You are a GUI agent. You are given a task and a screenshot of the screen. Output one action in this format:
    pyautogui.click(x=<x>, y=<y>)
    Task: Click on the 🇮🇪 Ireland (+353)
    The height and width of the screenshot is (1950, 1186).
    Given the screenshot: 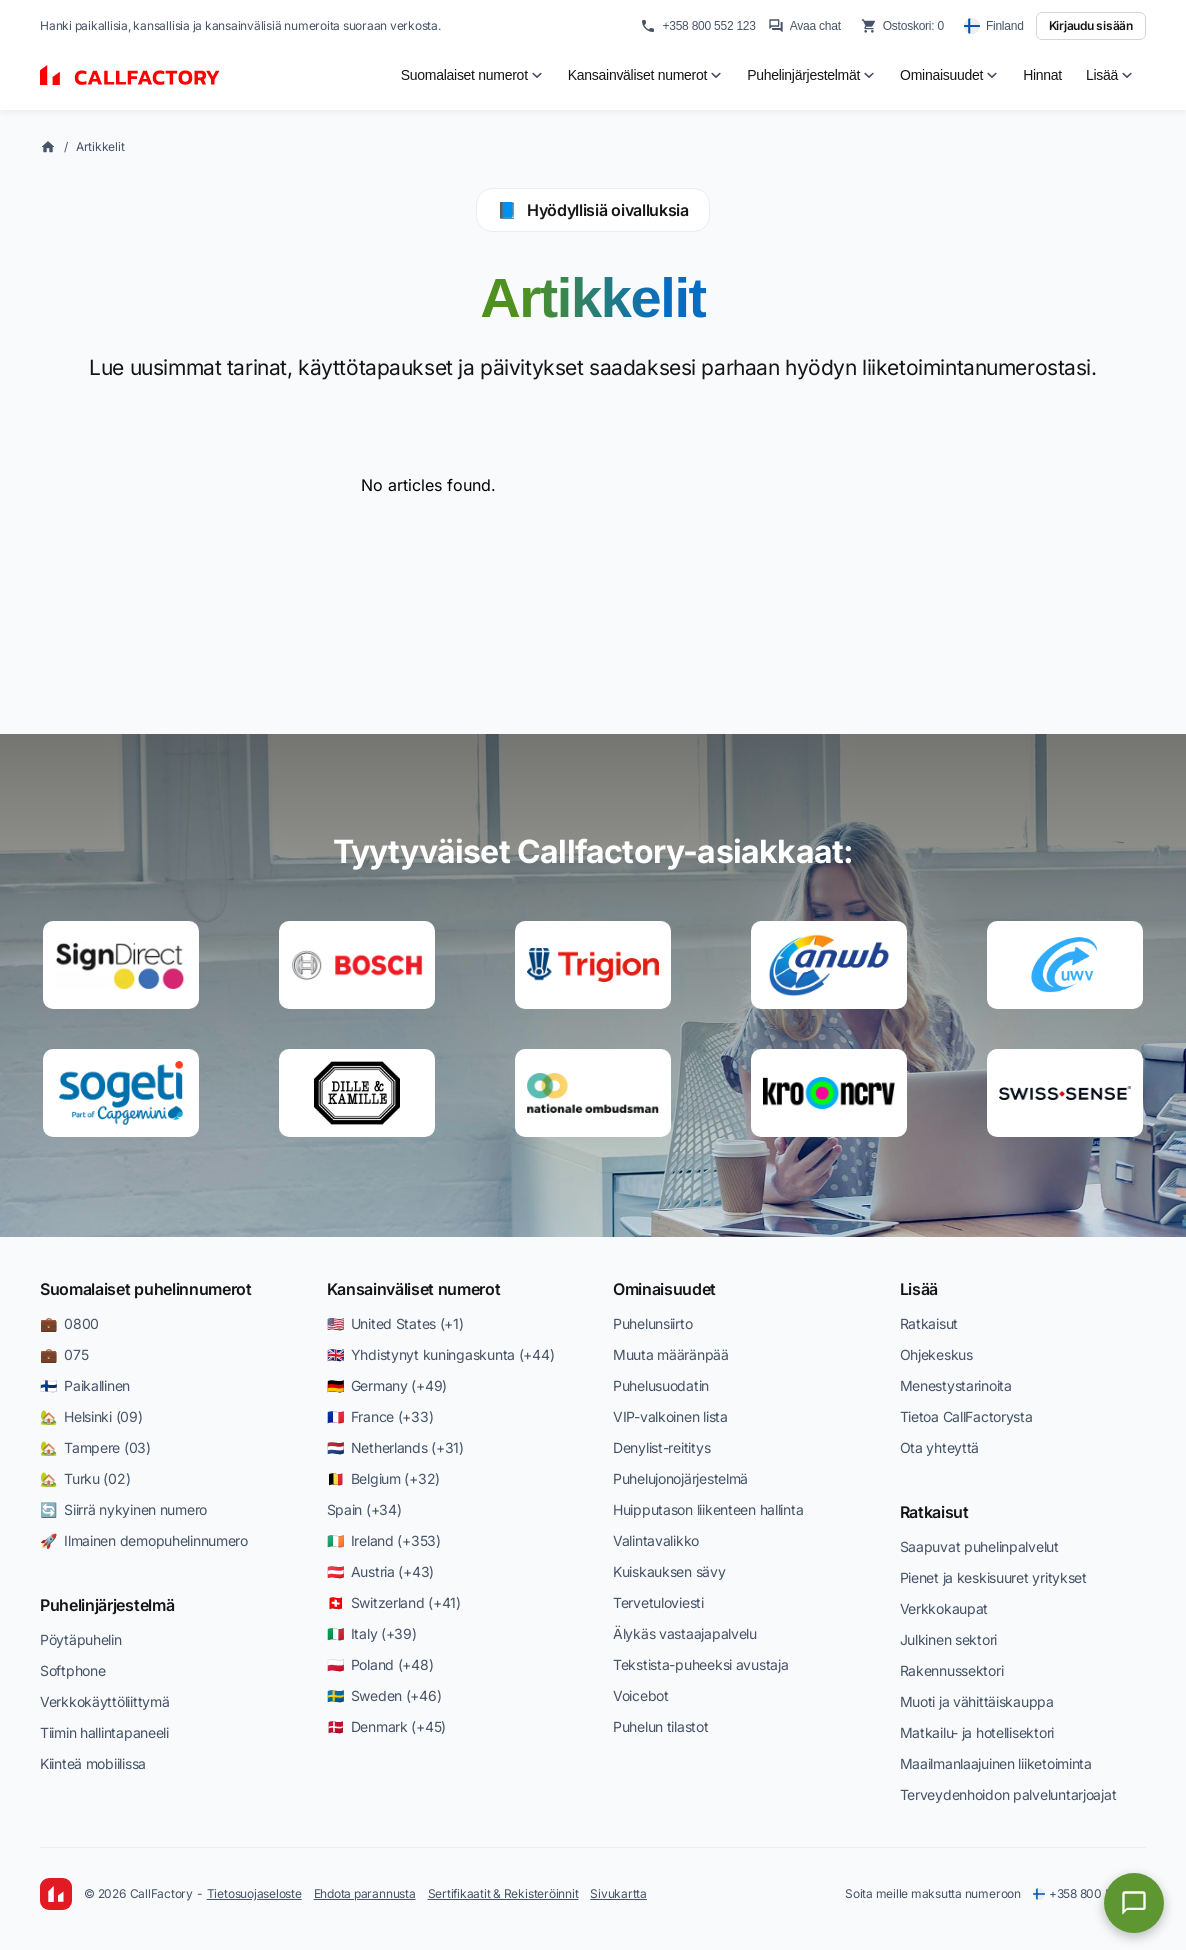 What is the action you would take?
    pyautogui.click(x=384, y=1540)
    